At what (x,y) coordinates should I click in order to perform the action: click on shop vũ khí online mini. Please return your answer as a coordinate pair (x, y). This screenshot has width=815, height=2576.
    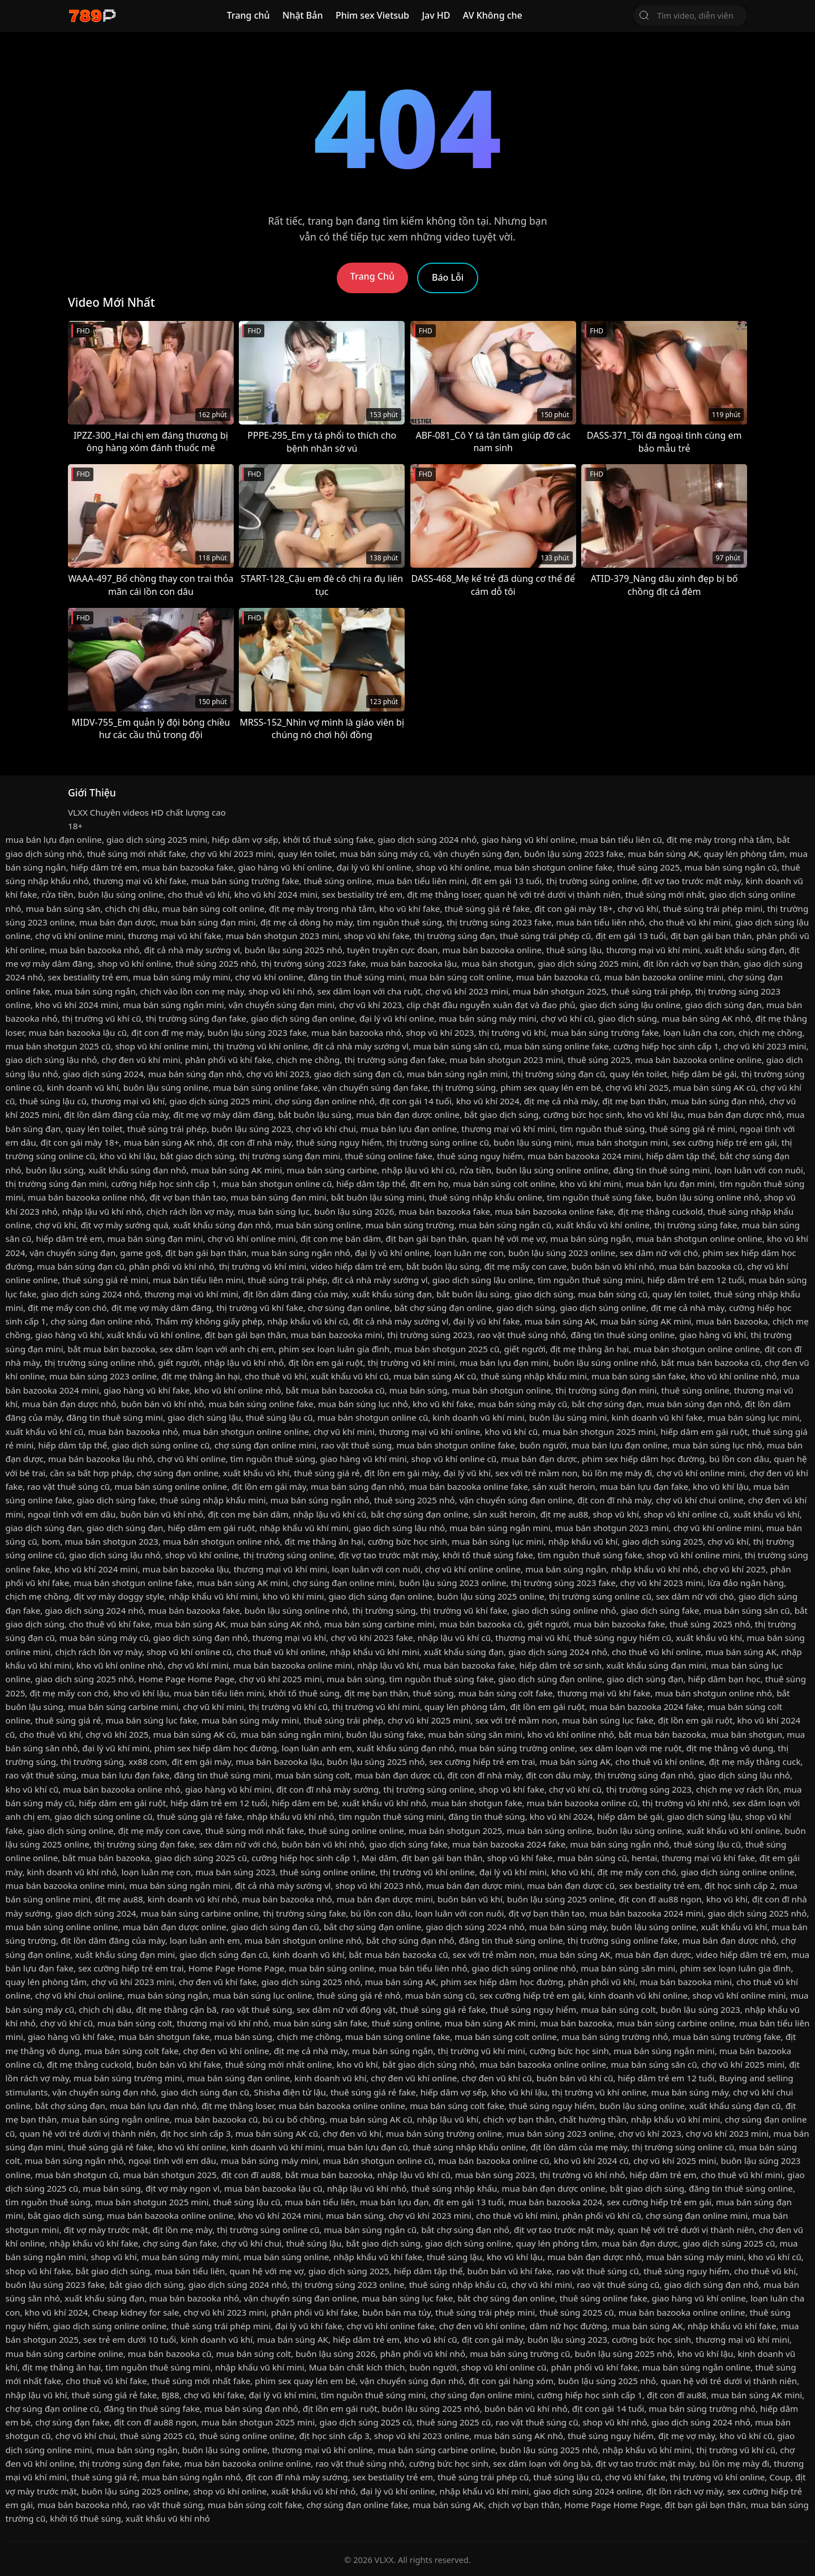
    Looking at the image, I should click on (162, 1046).